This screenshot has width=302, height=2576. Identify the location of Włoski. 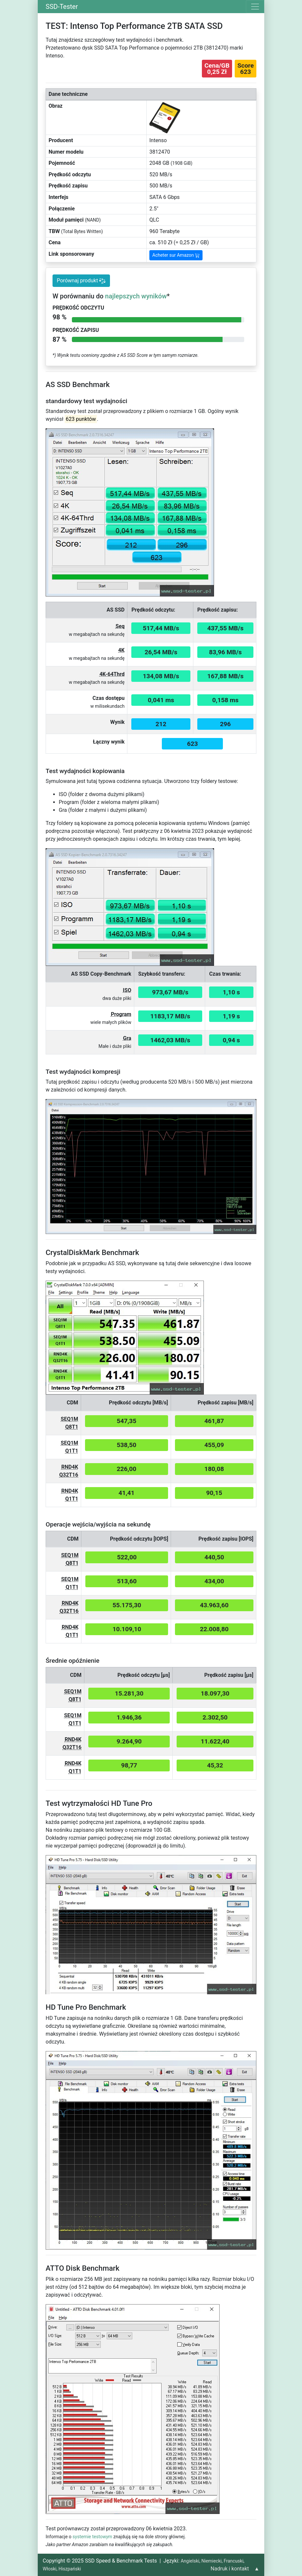
(49, 2568).